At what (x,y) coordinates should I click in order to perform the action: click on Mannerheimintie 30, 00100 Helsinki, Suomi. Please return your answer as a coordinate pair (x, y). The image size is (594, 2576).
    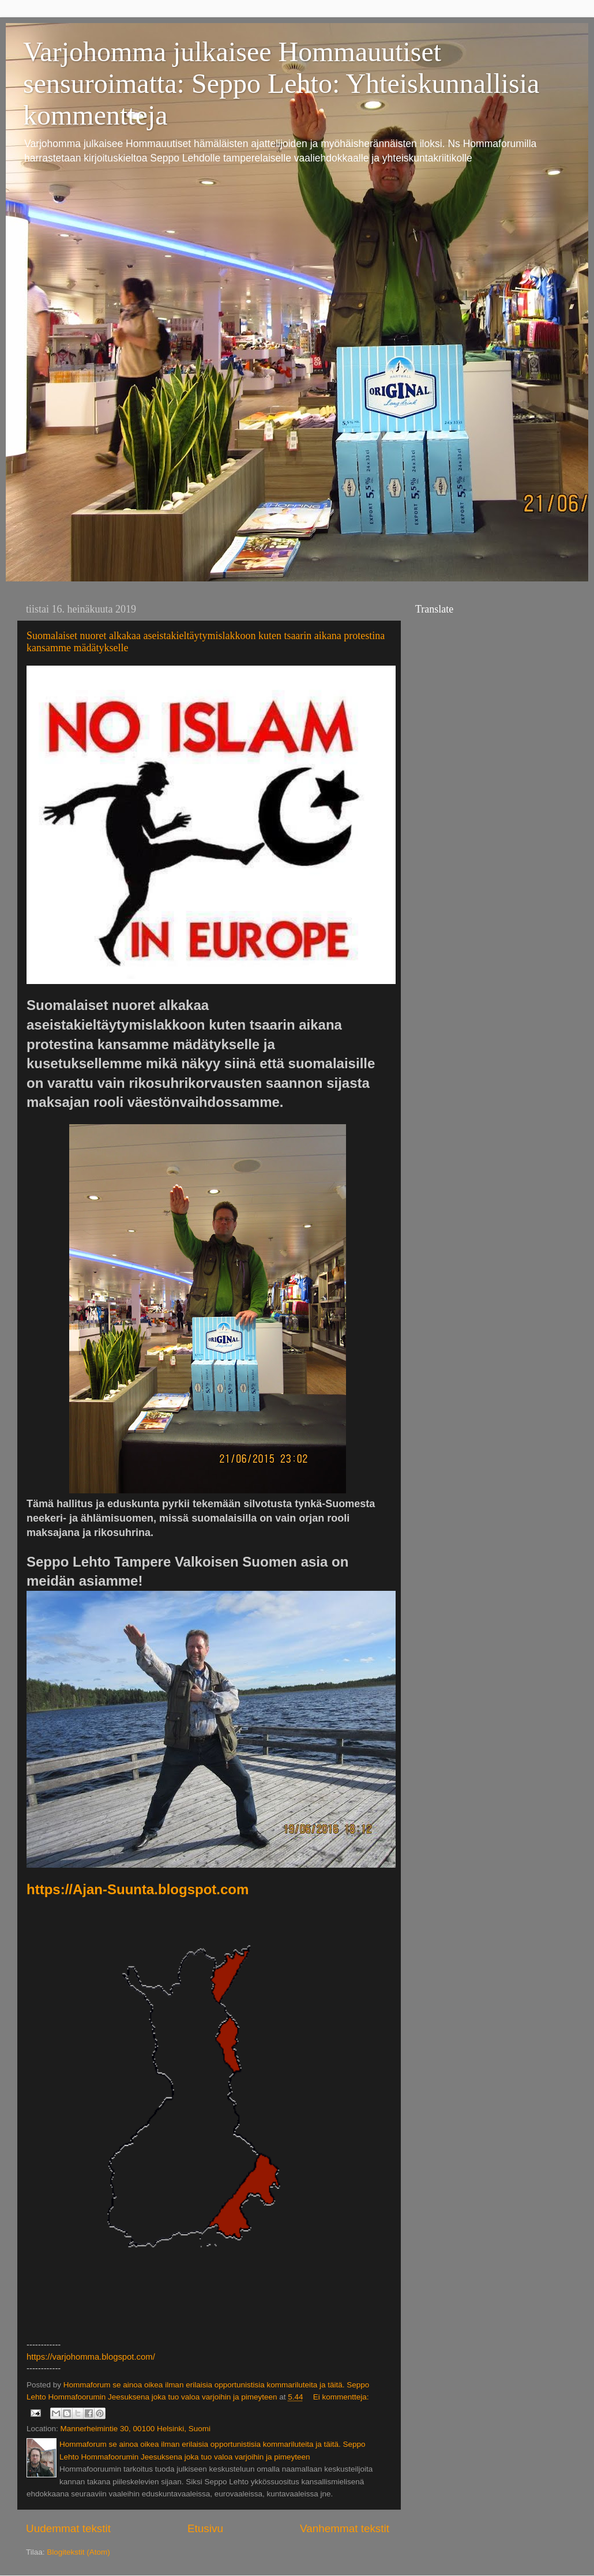
    Looking at the image, I should click on (135, 2428).